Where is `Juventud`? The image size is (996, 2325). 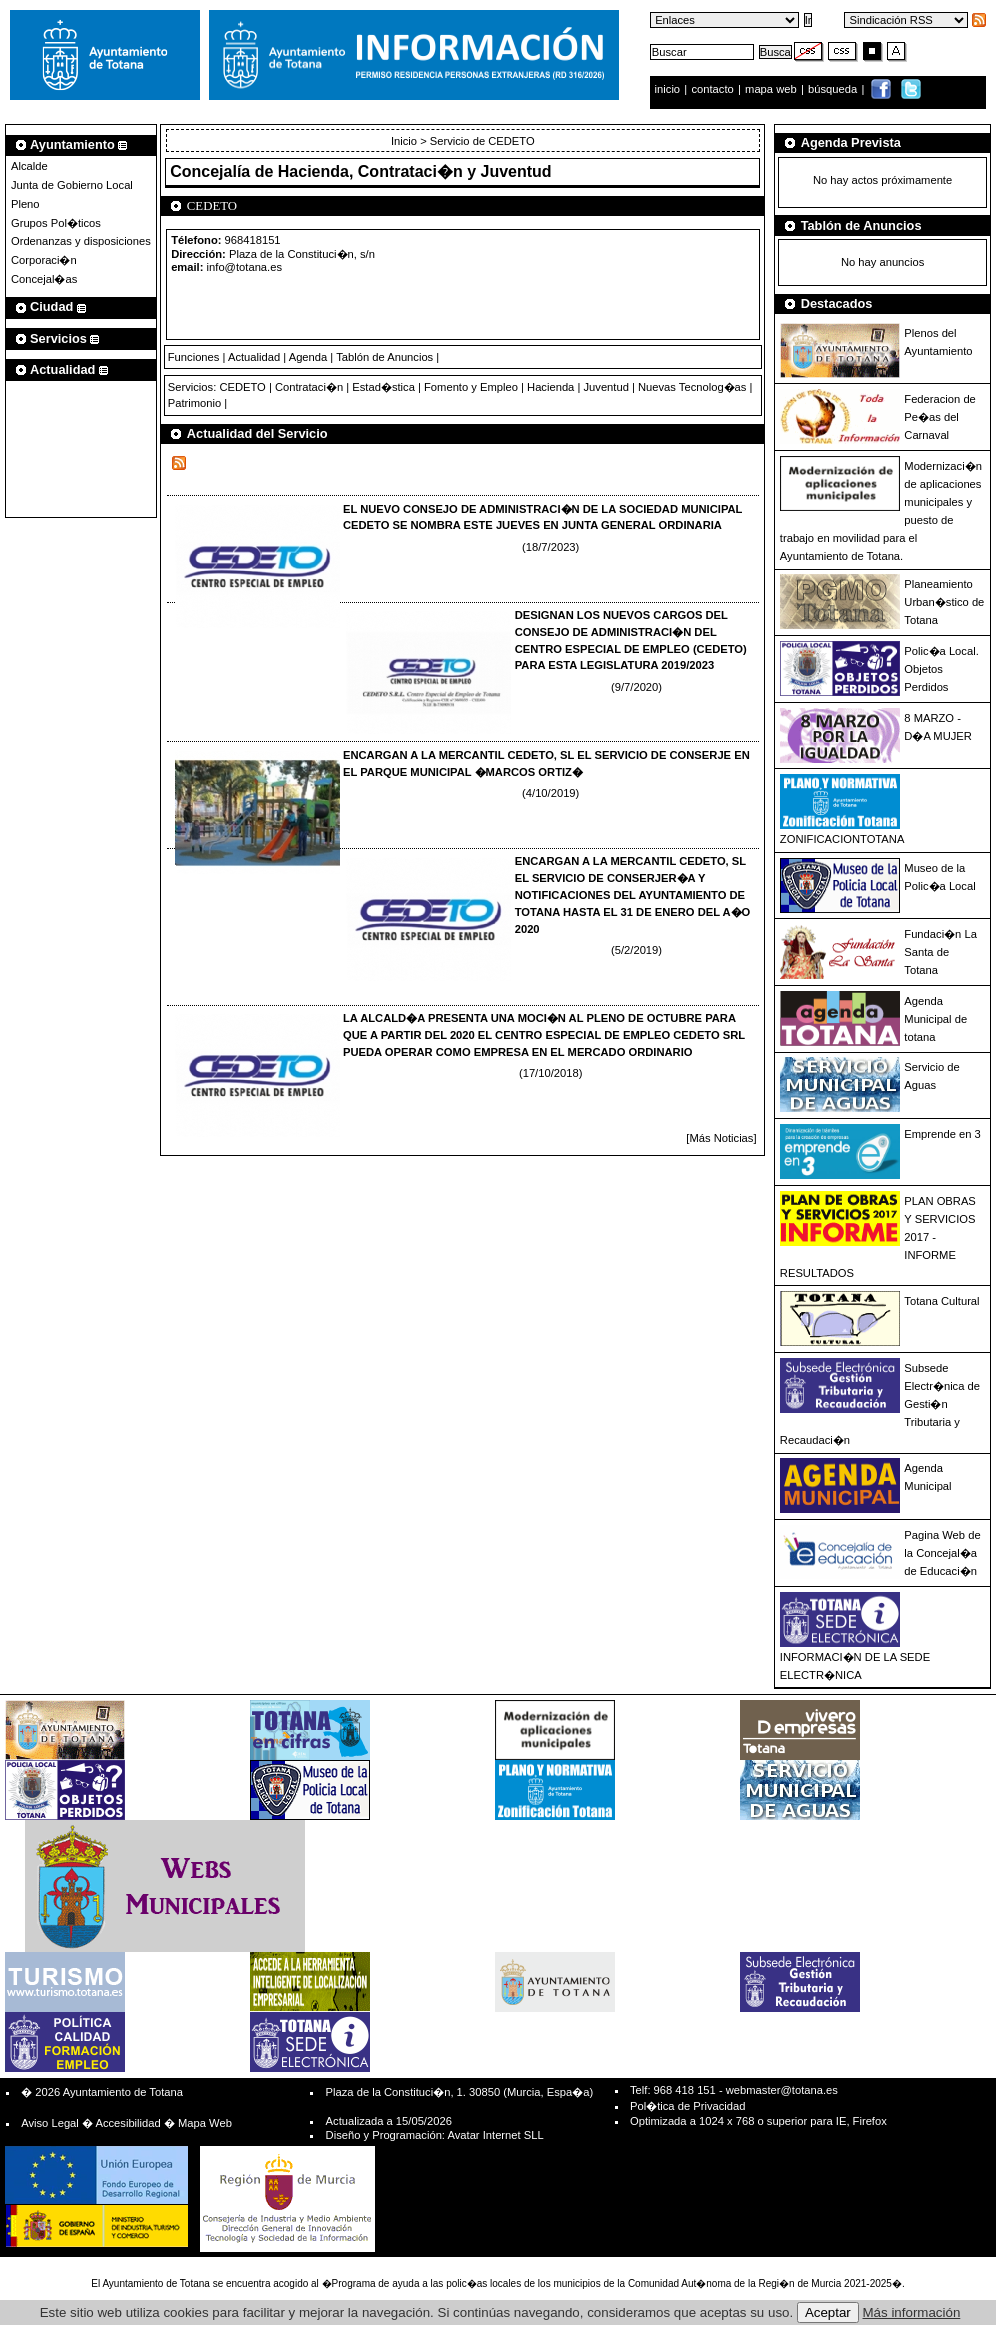
Juventud is located at coordinates (605, 387).